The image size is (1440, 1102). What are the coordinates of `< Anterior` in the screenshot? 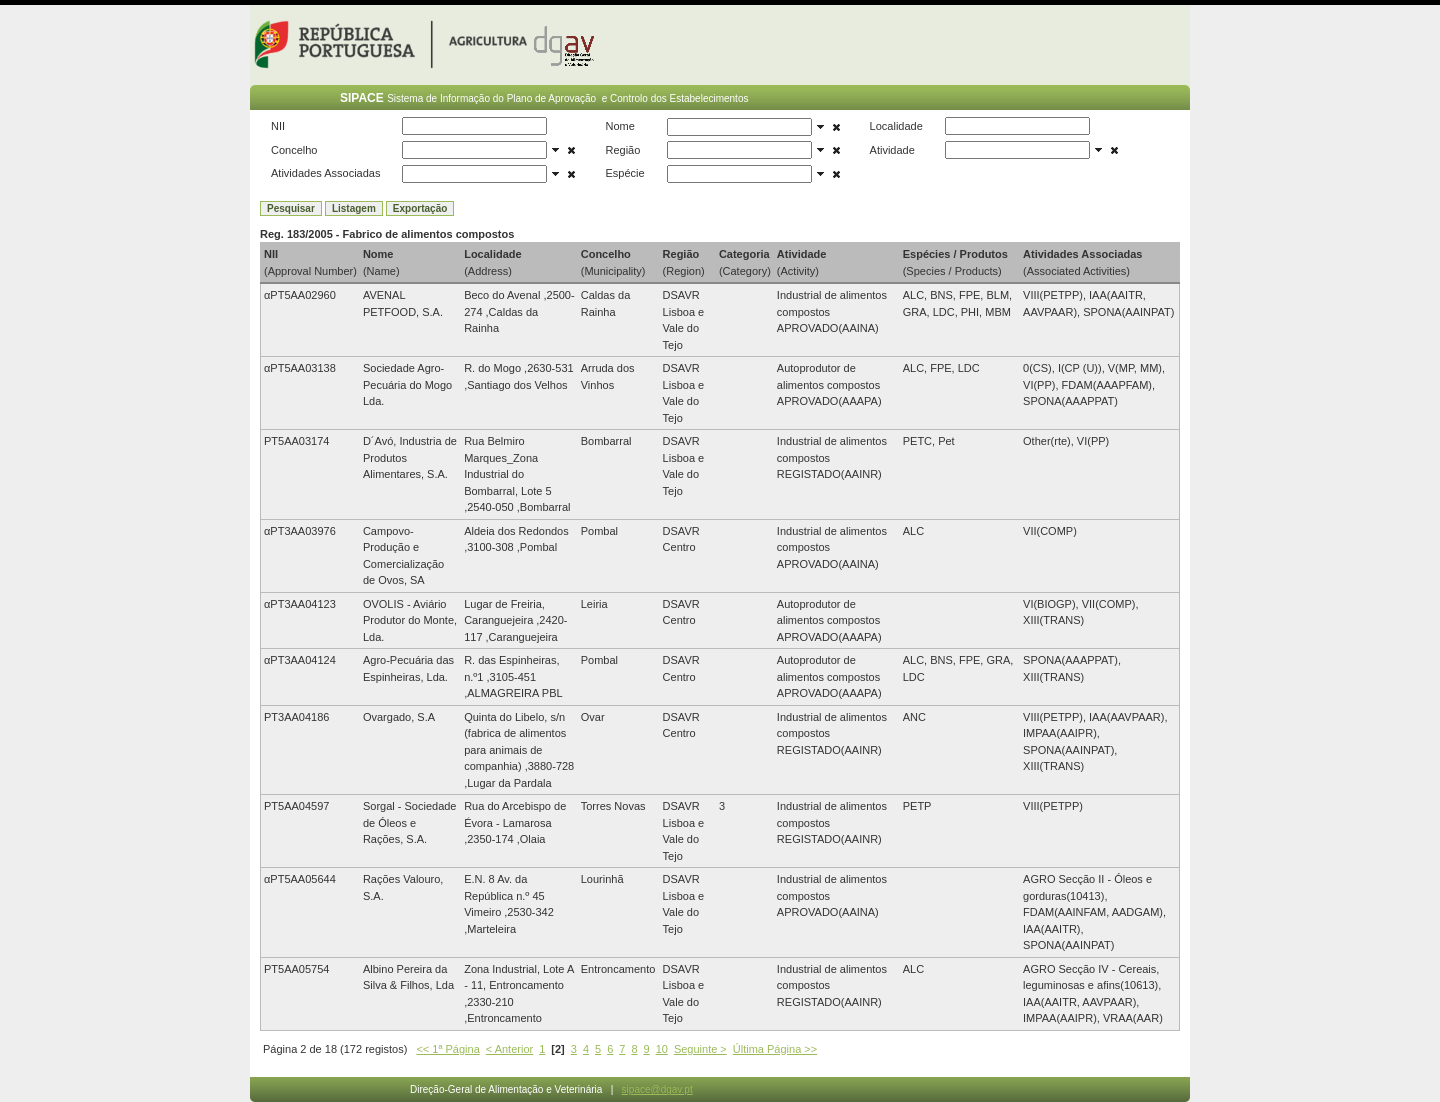 It's located at (509, 1049).